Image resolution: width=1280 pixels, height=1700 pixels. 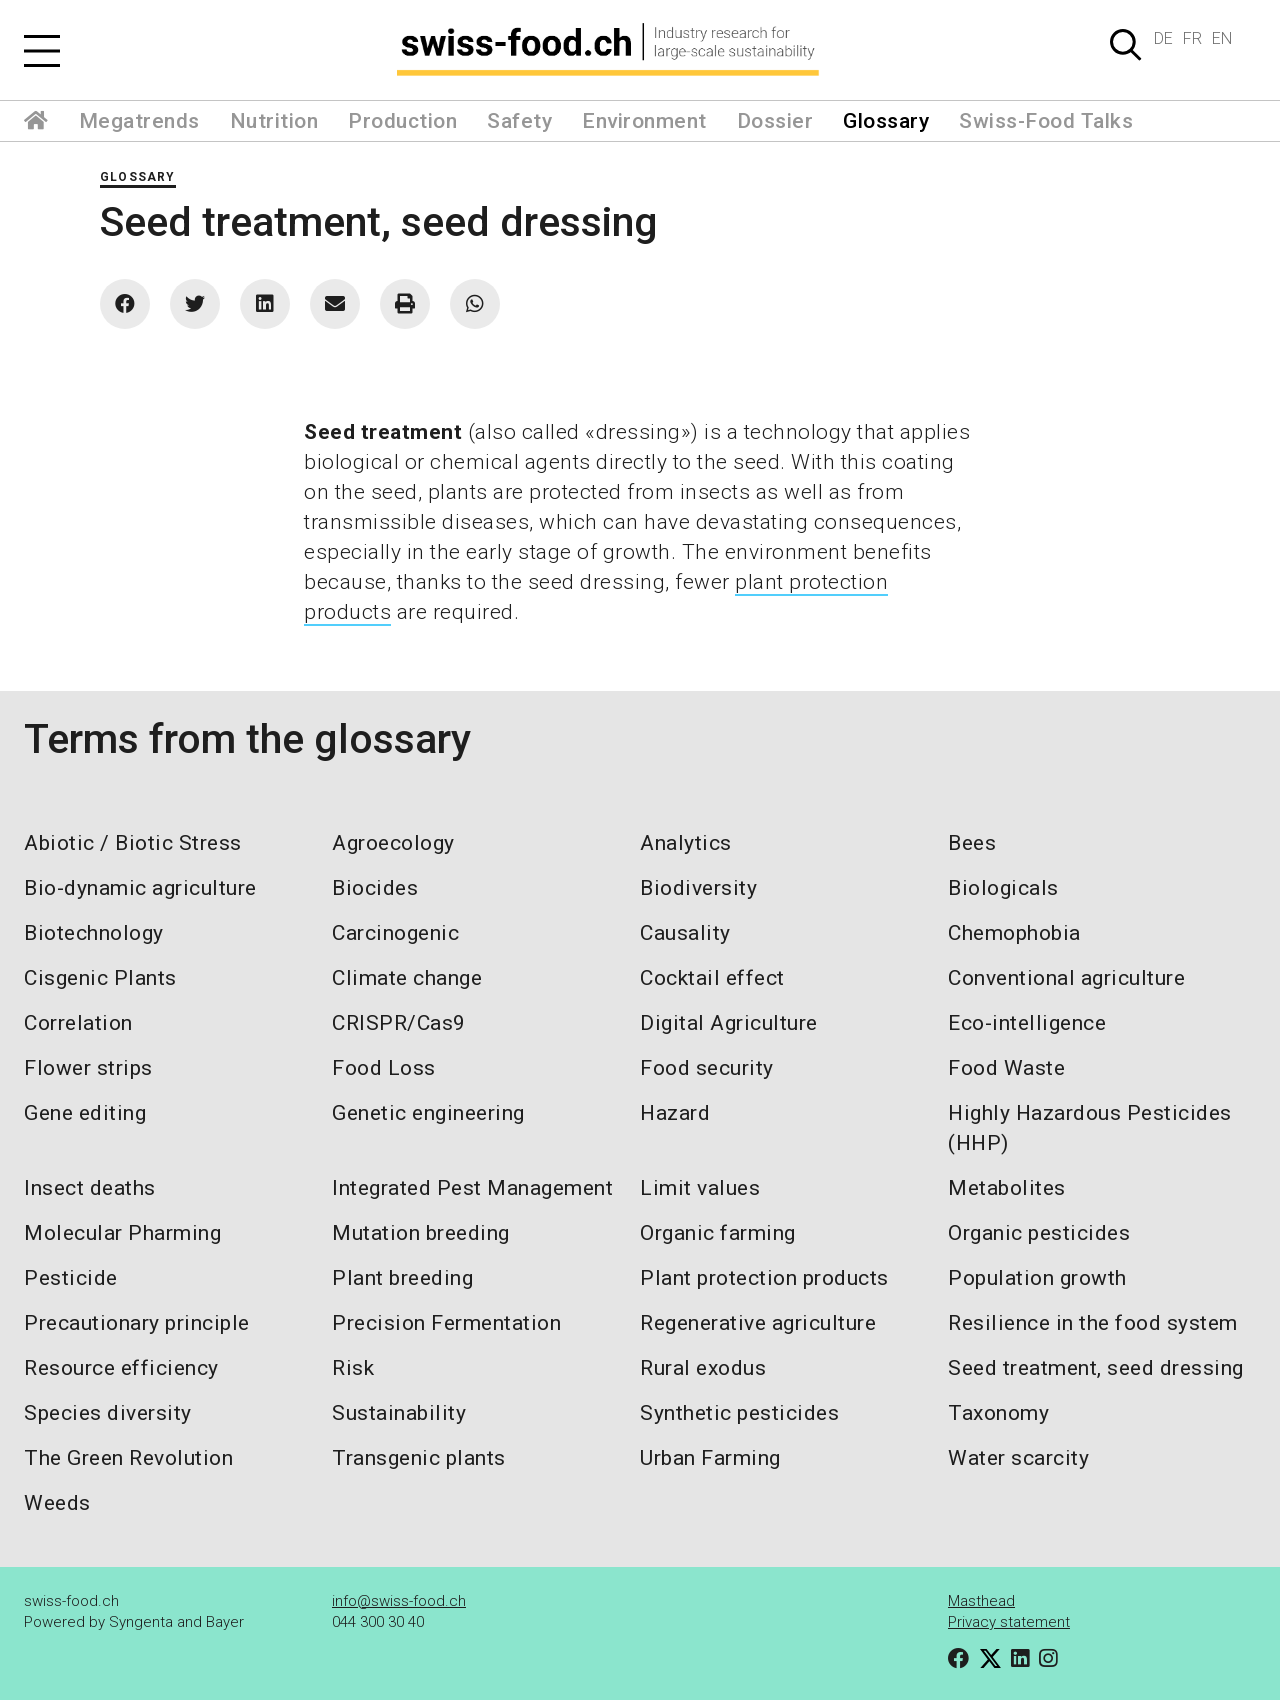 I want to click on Precautionary principle, so click(x=137, y=1323).